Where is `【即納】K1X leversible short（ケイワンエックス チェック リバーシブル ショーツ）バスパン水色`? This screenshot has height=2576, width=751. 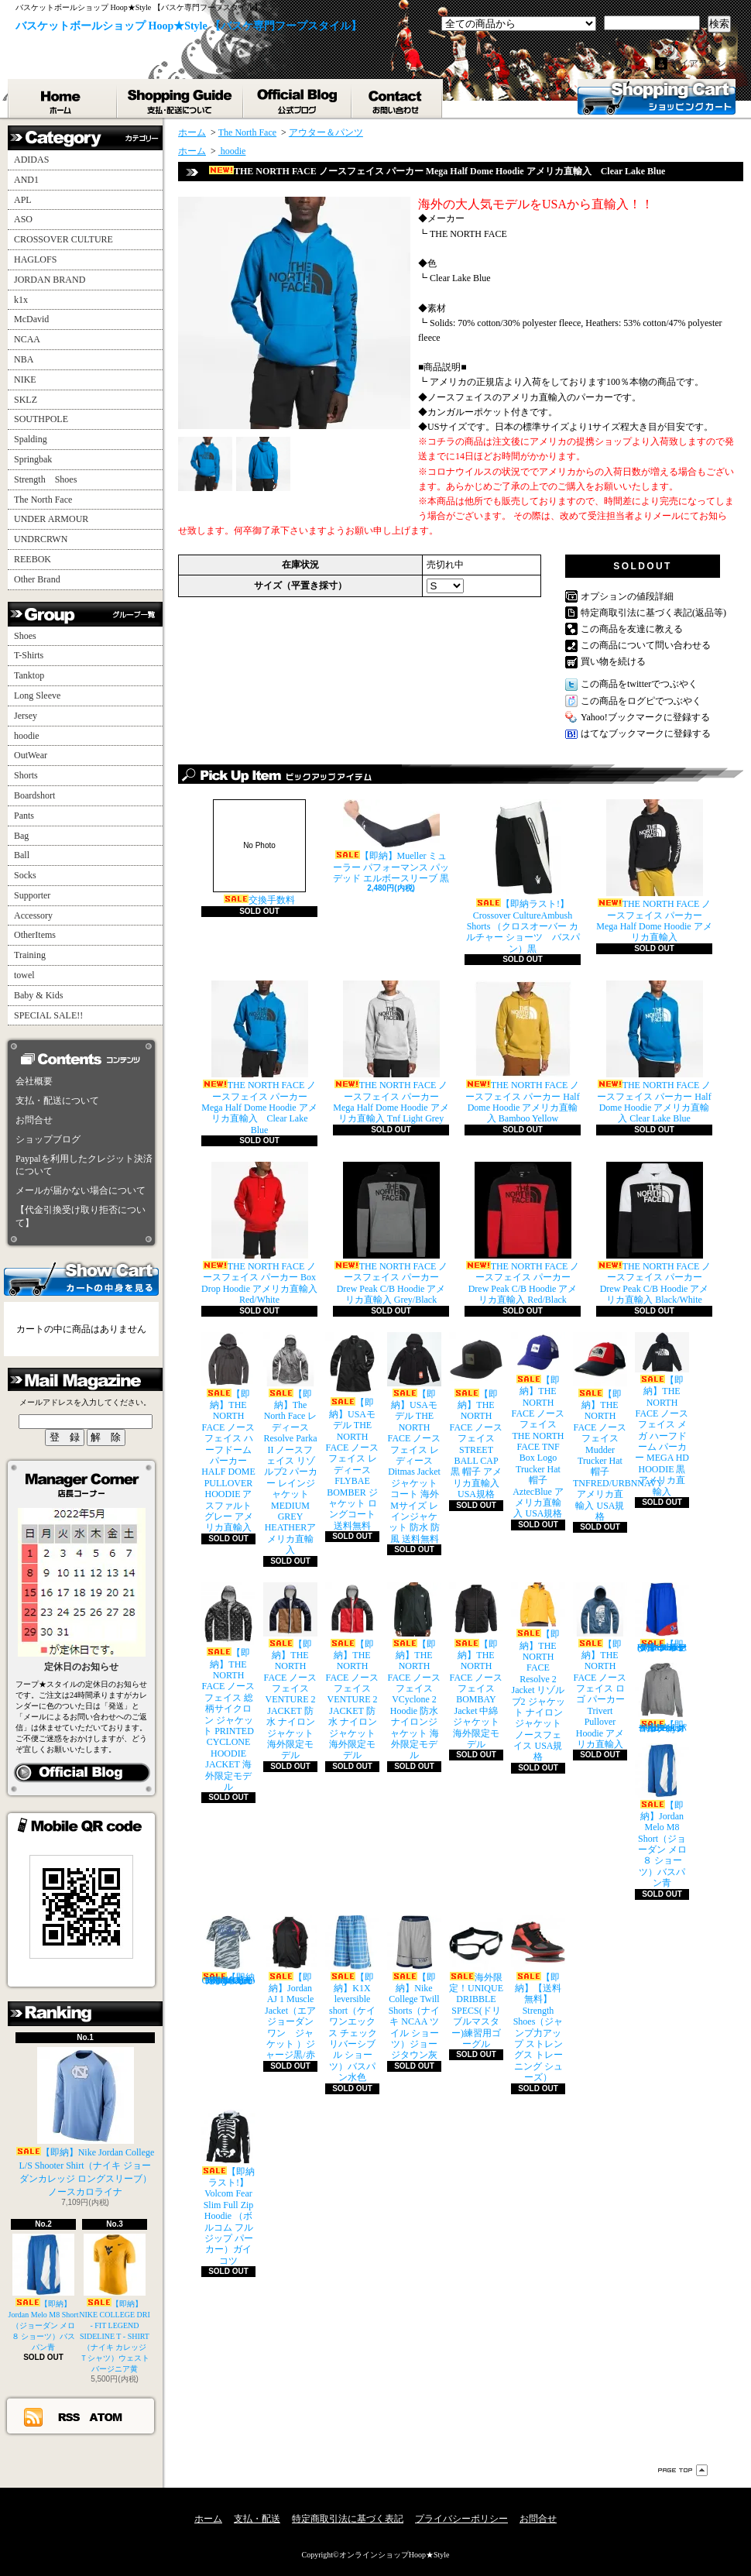
【即納】K1X leversible short（ケイワンエックス チェック リバーシブル ショーツ）バスパン水色 is located at coordinates (352, 1999).